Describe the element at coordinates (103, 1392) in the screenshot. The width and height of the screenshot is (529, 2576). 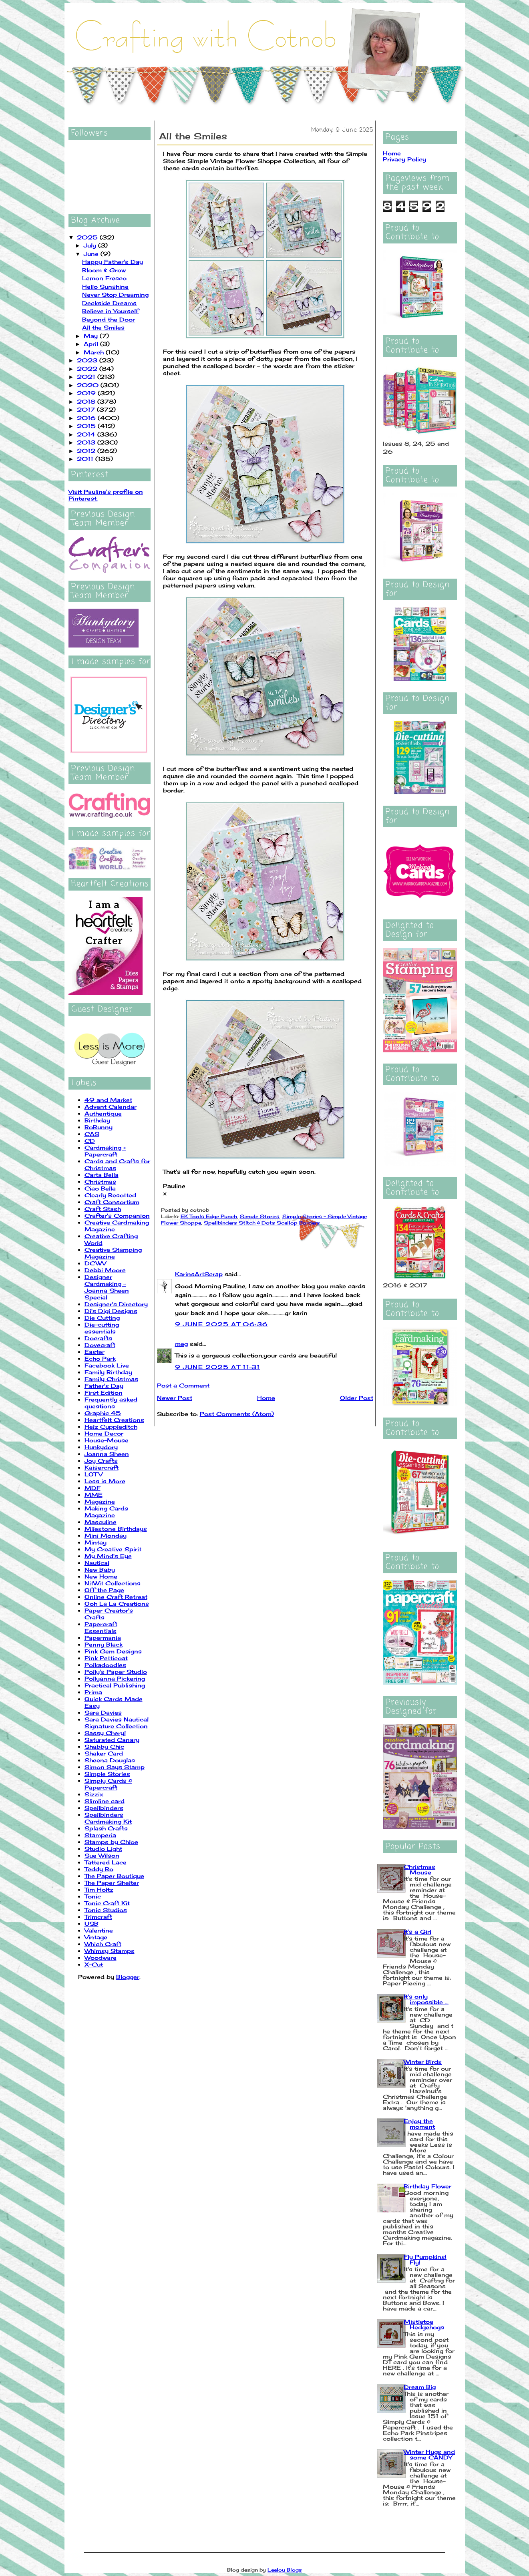
I see `First Edition` at that location.